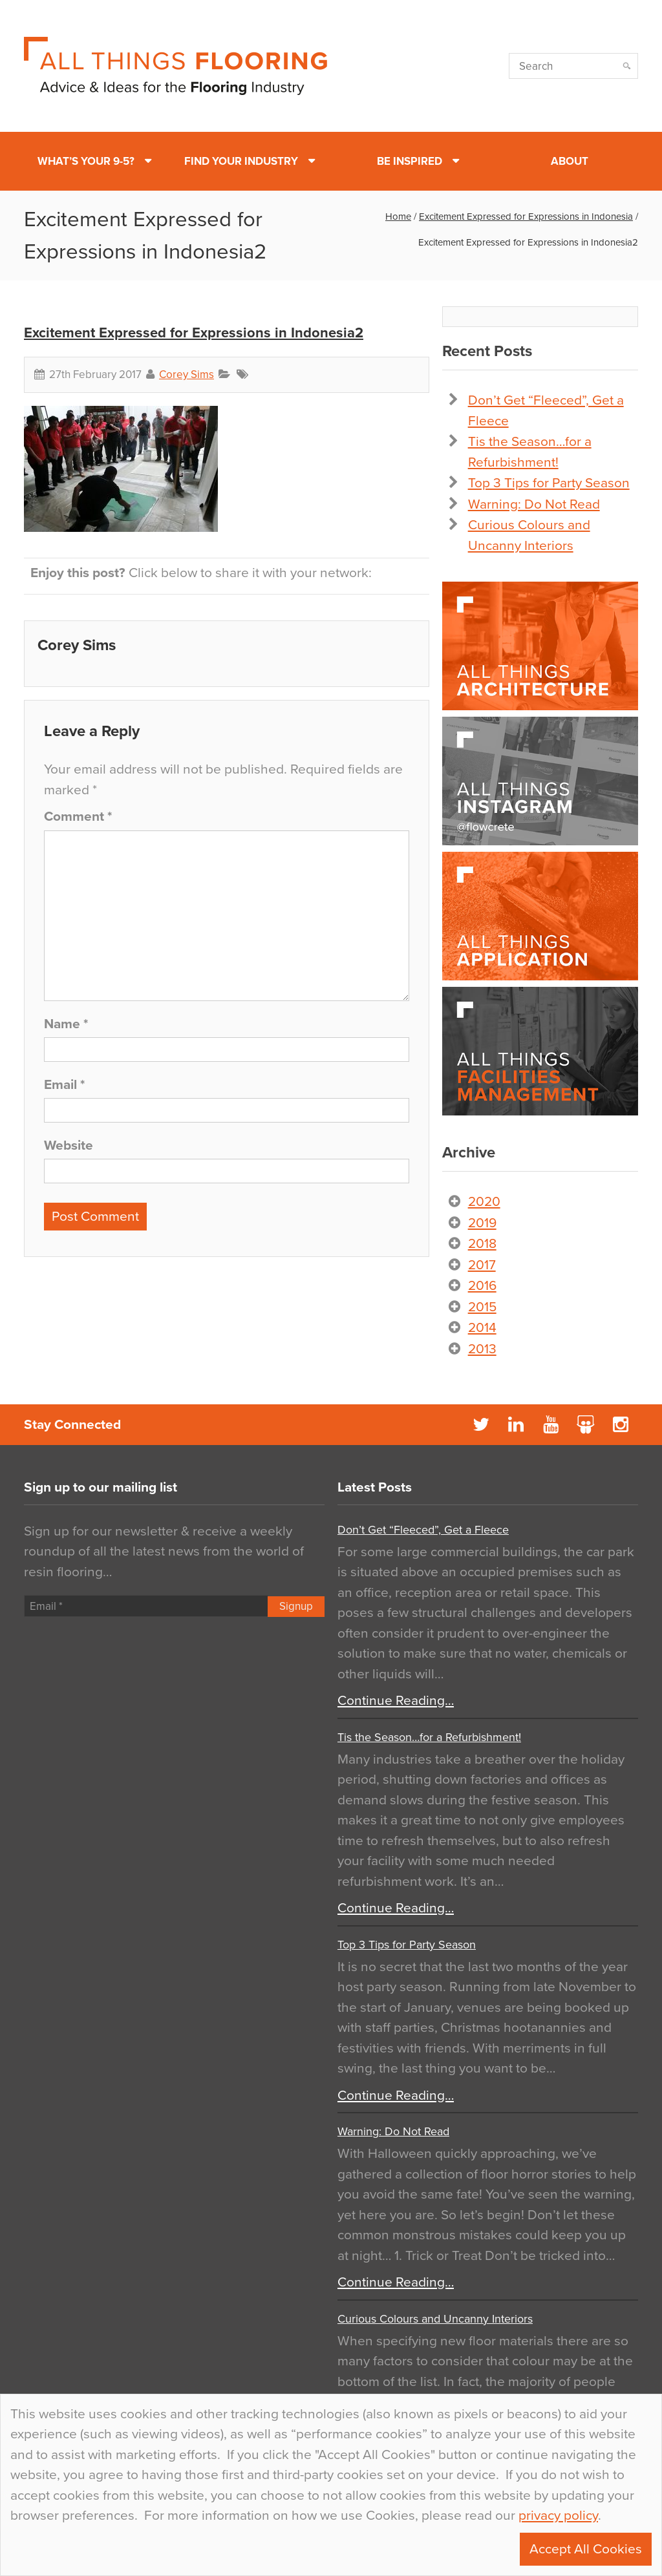  Describe the element at coordinates (241, 161) in the screenshot. I see `Find Your Industry` at that location.